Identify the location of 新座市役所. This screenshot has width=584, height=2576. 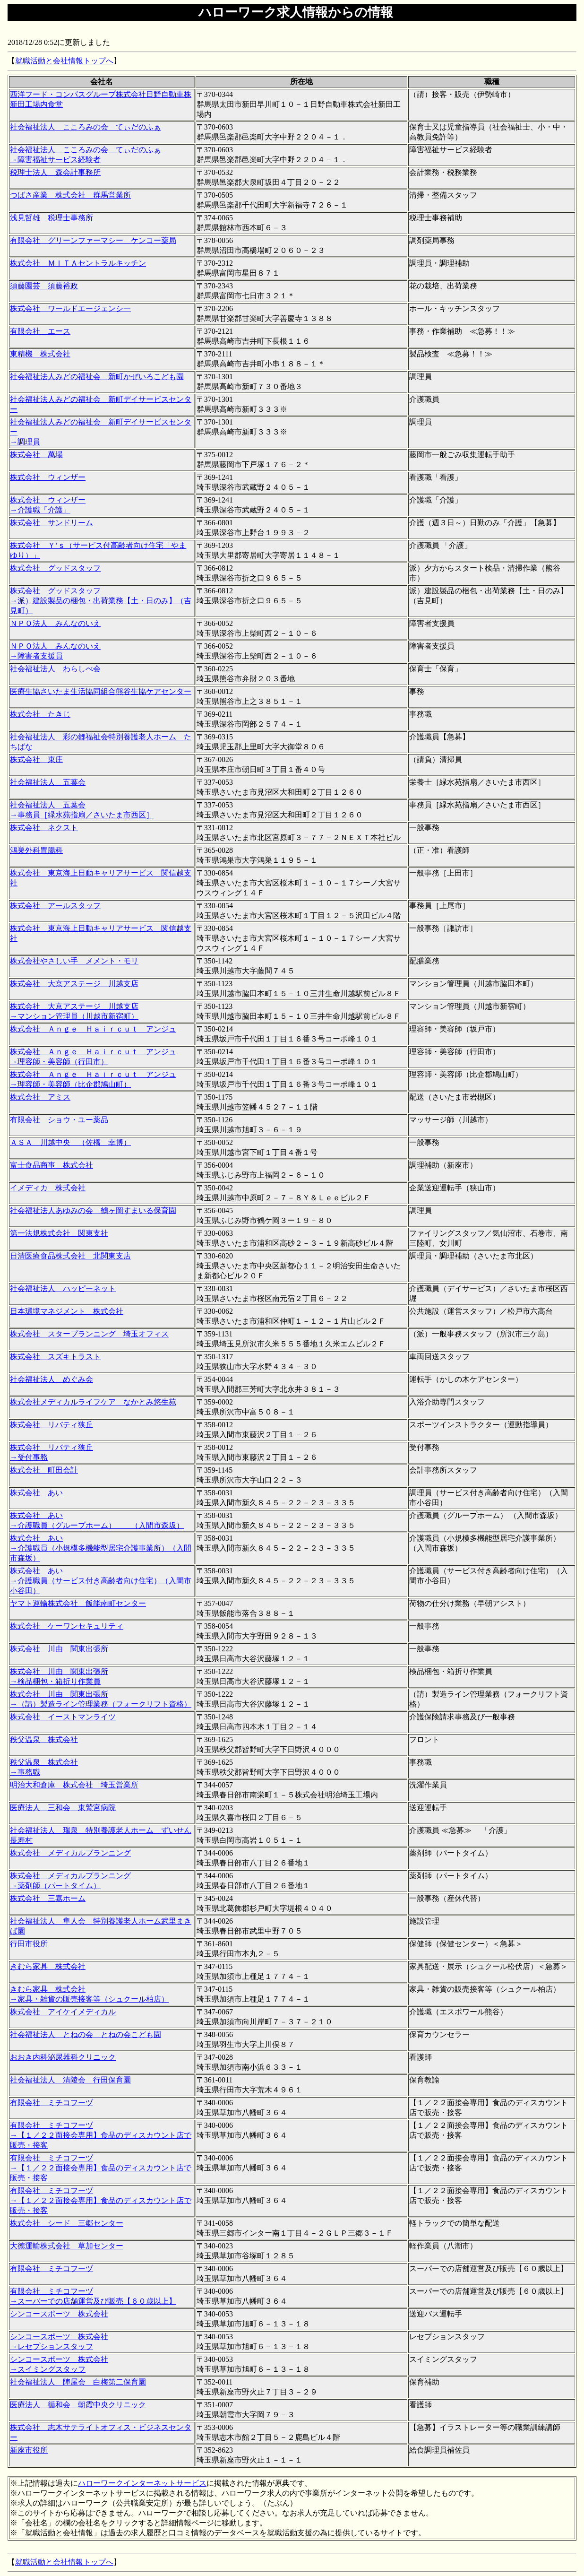
(29, 2450).